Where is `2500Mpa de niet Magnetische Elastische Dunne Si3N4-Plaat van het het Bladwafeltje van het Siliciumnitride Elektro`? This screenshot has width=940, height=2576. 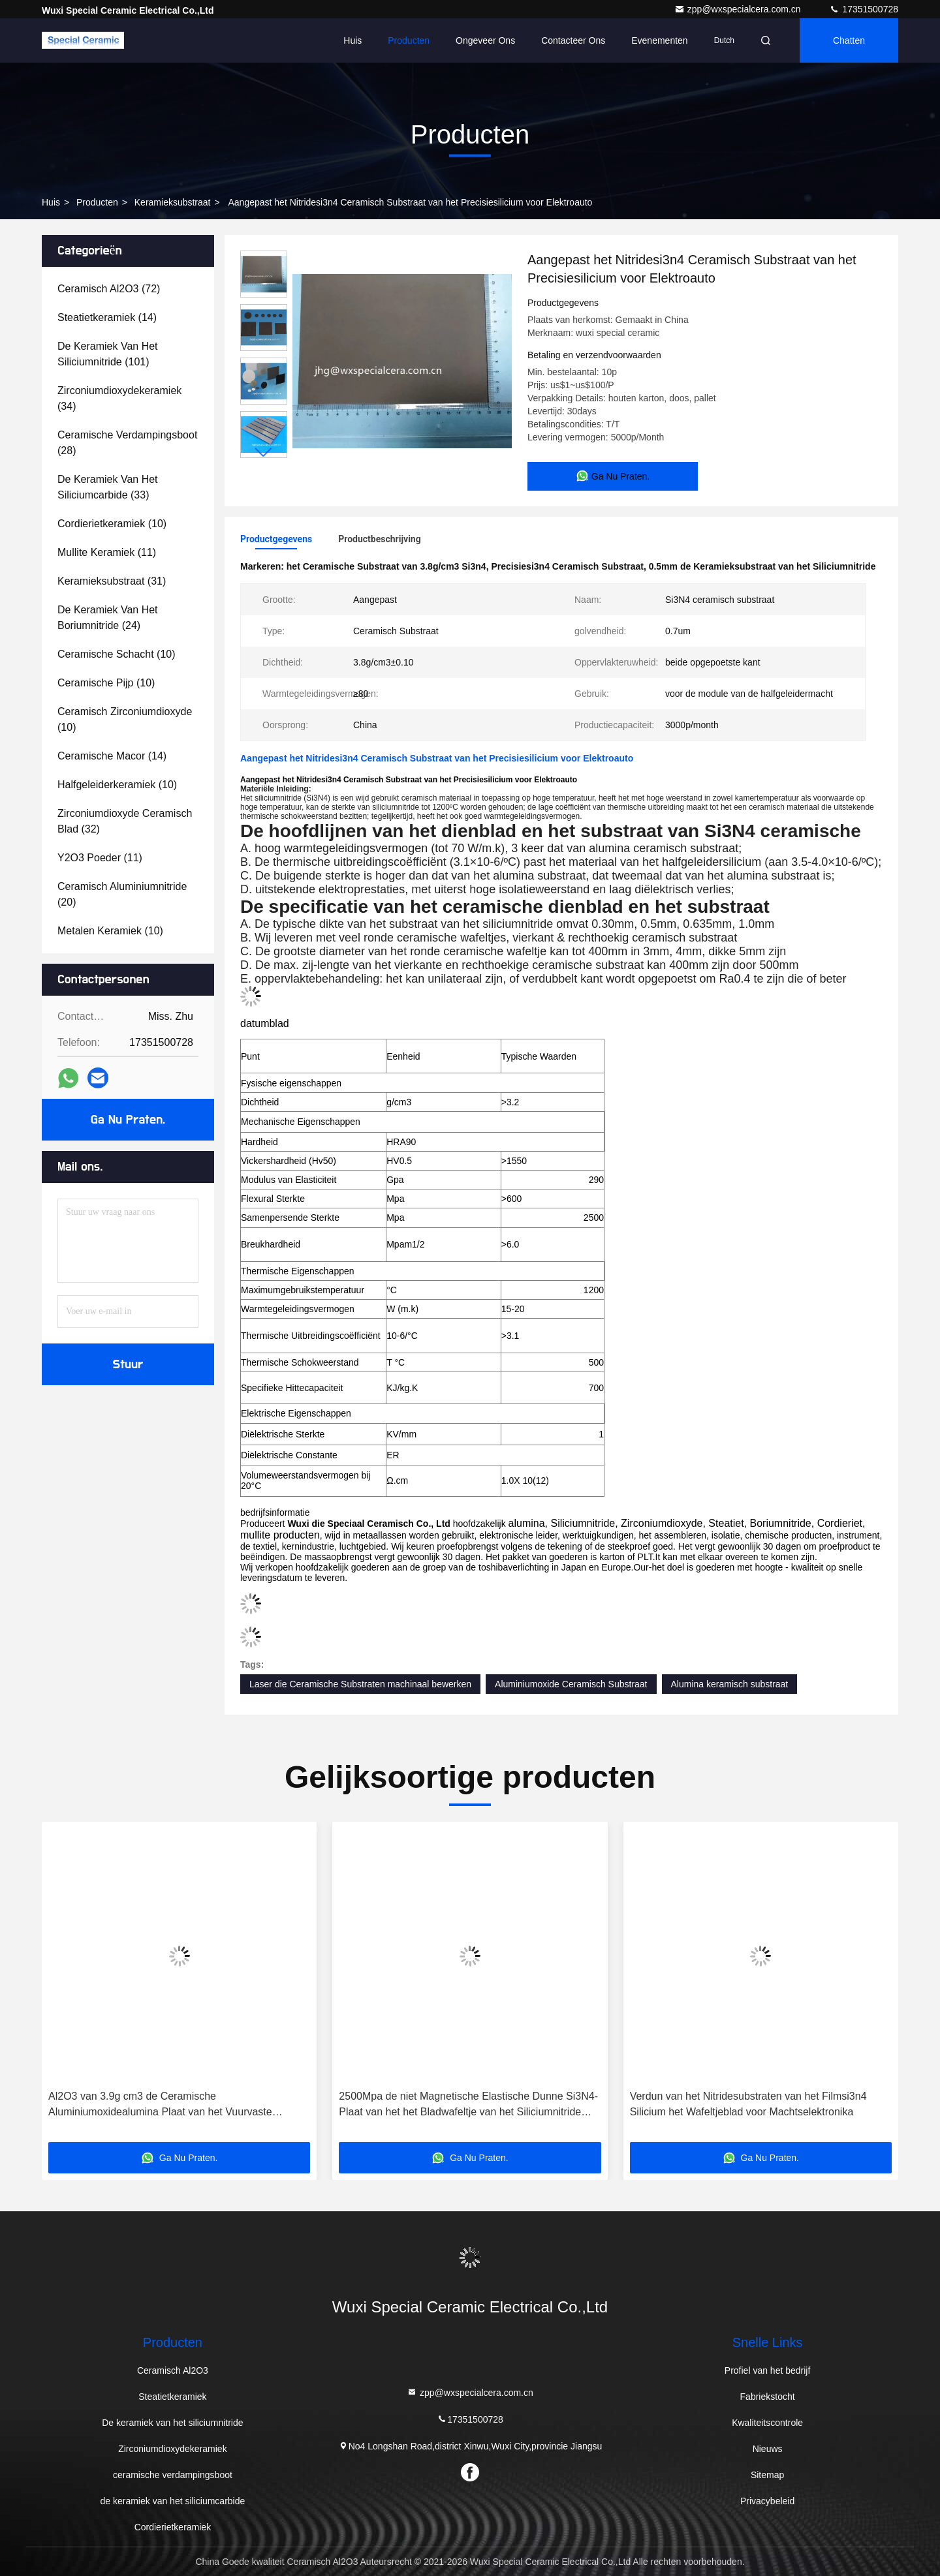 2500Mpa de niet Magnetische Elastische Dunne Si3N4-Plaat van het het Bladwafeltje van het Siliciumnitride Elektro is located at coordinates (468, 2105).